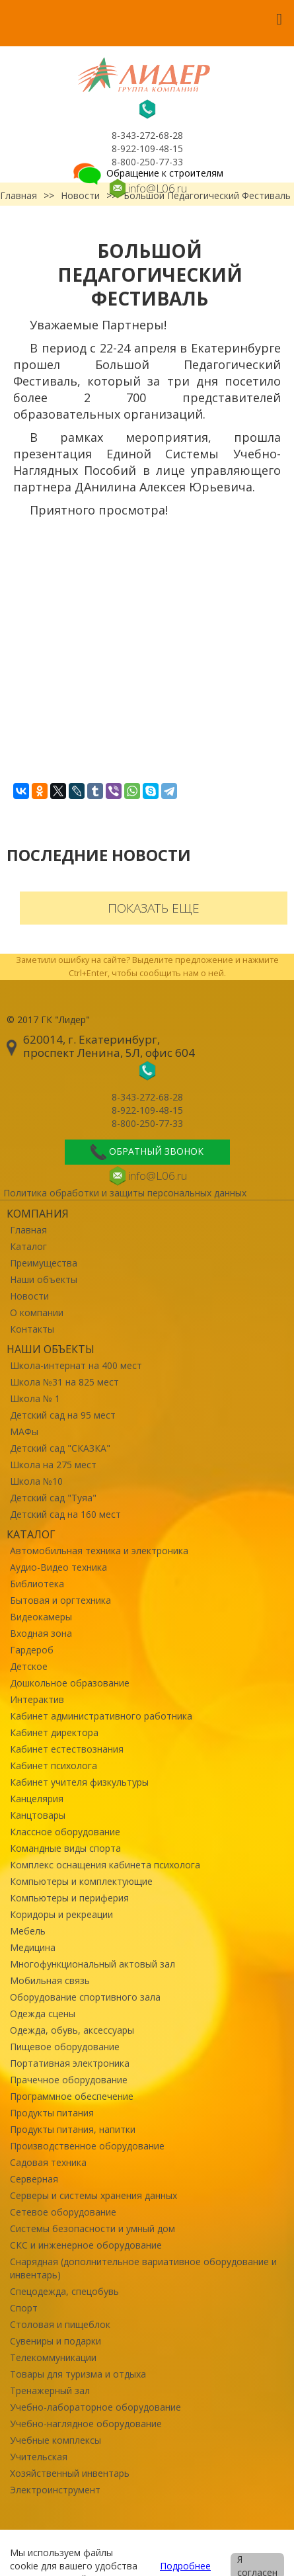 This screenshot has width=294, height=2576. Describe the element at coordinates (28, 1931) in the screenshot. I see `Мебель` at that location.